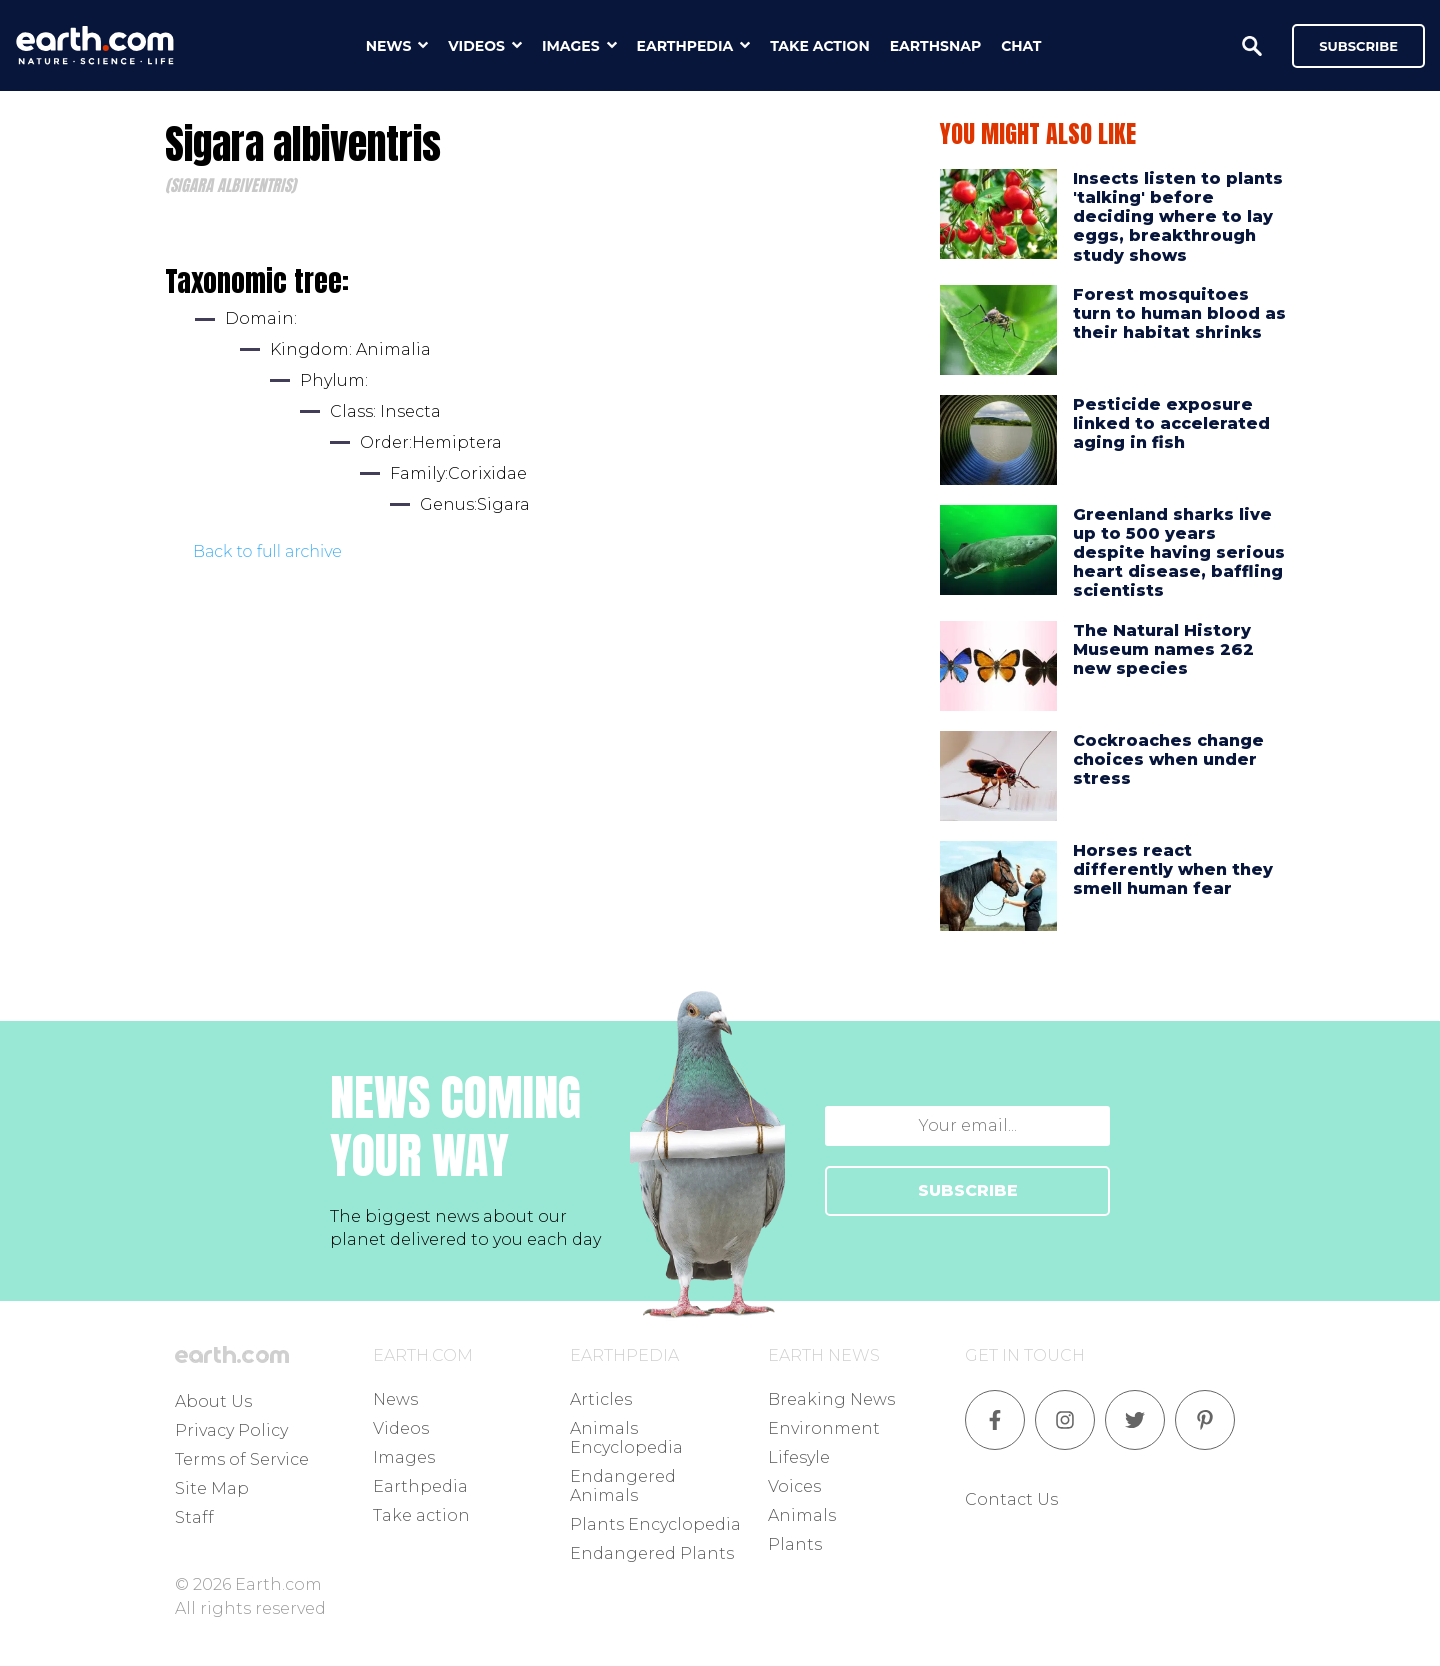  Describe the element at coordinates (395, 1399) in the screenshot. I see `News` at that location.